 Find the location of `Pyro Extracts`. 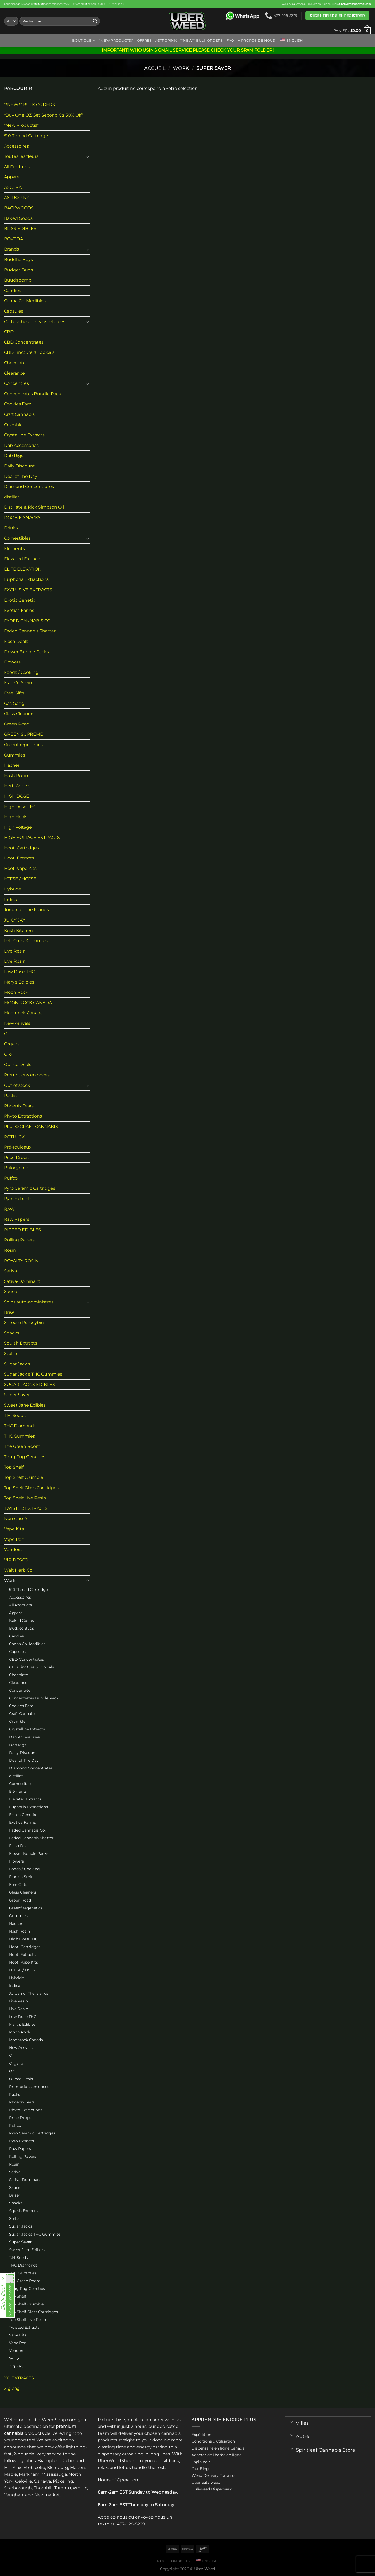

Pyro Extracts is located at coordinates (18, 1198).